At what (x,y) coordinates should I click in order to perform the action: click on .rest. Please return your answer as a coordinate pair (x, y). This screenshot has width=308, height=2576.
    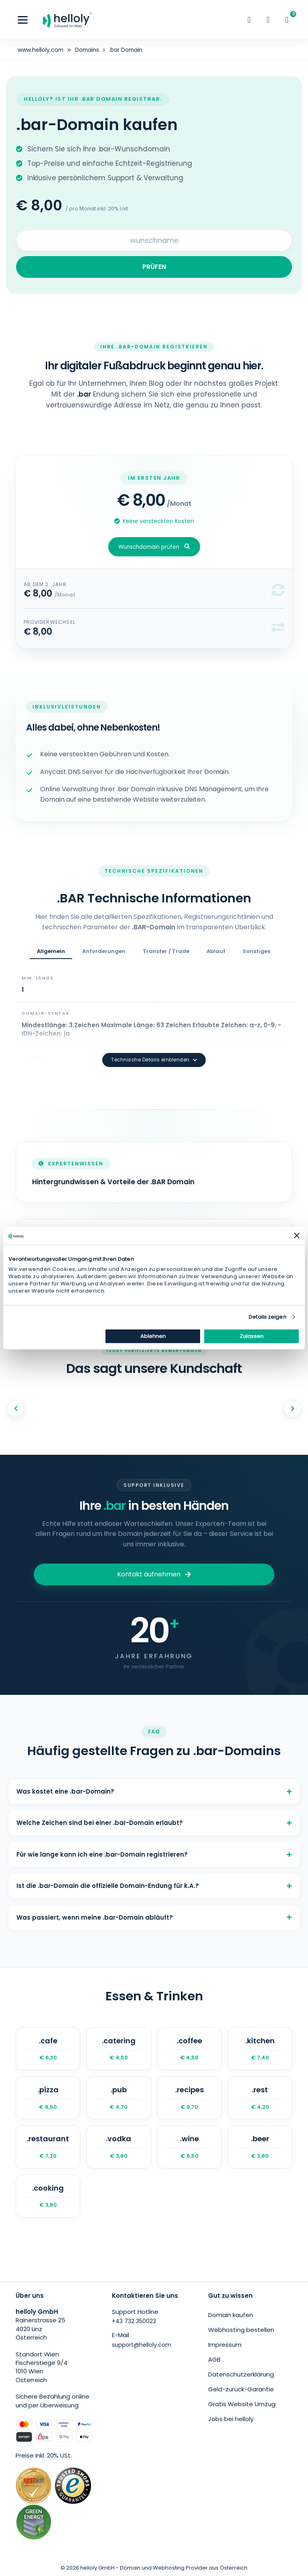
    Looking at the image, I should click on (260, 2097).